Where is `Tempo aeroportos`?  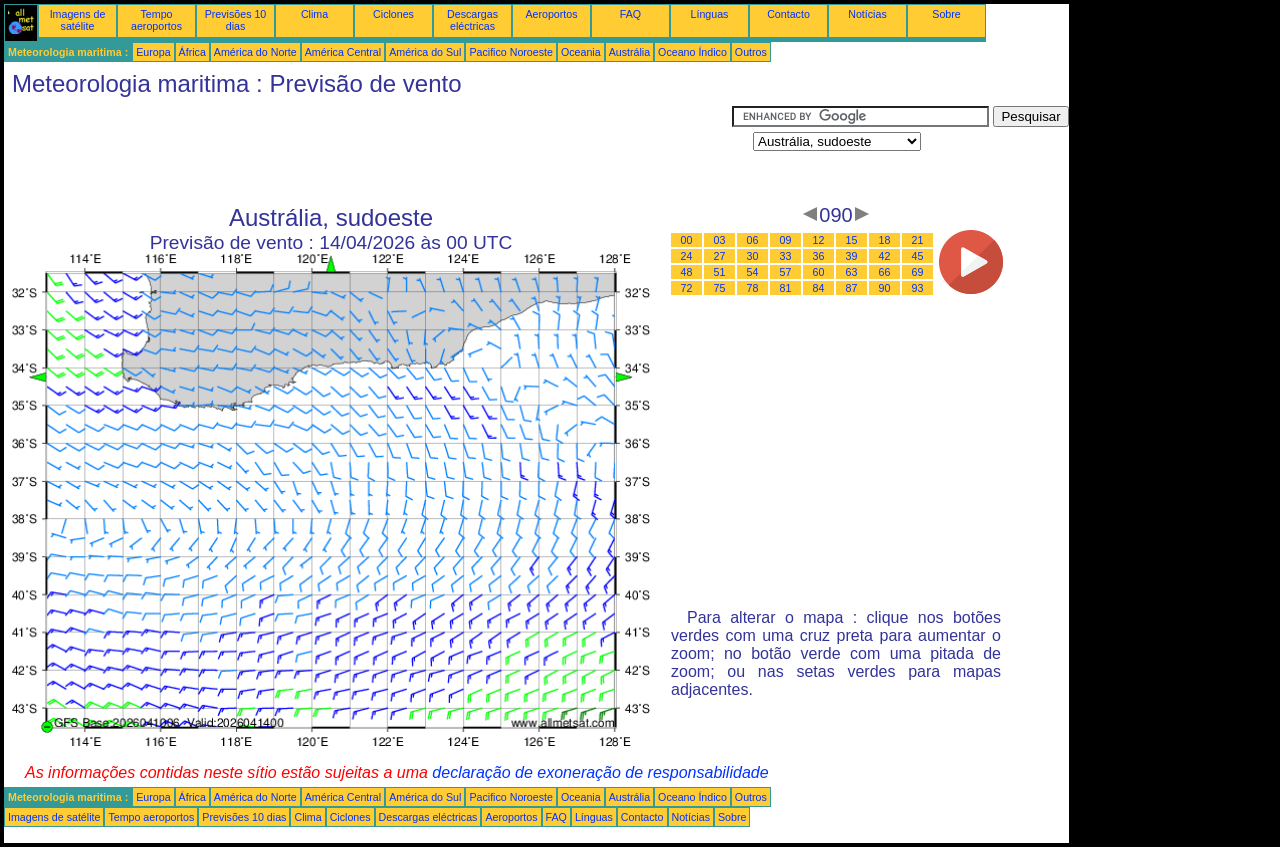
Tempo aeroportos is located at coordinates (156, 20).